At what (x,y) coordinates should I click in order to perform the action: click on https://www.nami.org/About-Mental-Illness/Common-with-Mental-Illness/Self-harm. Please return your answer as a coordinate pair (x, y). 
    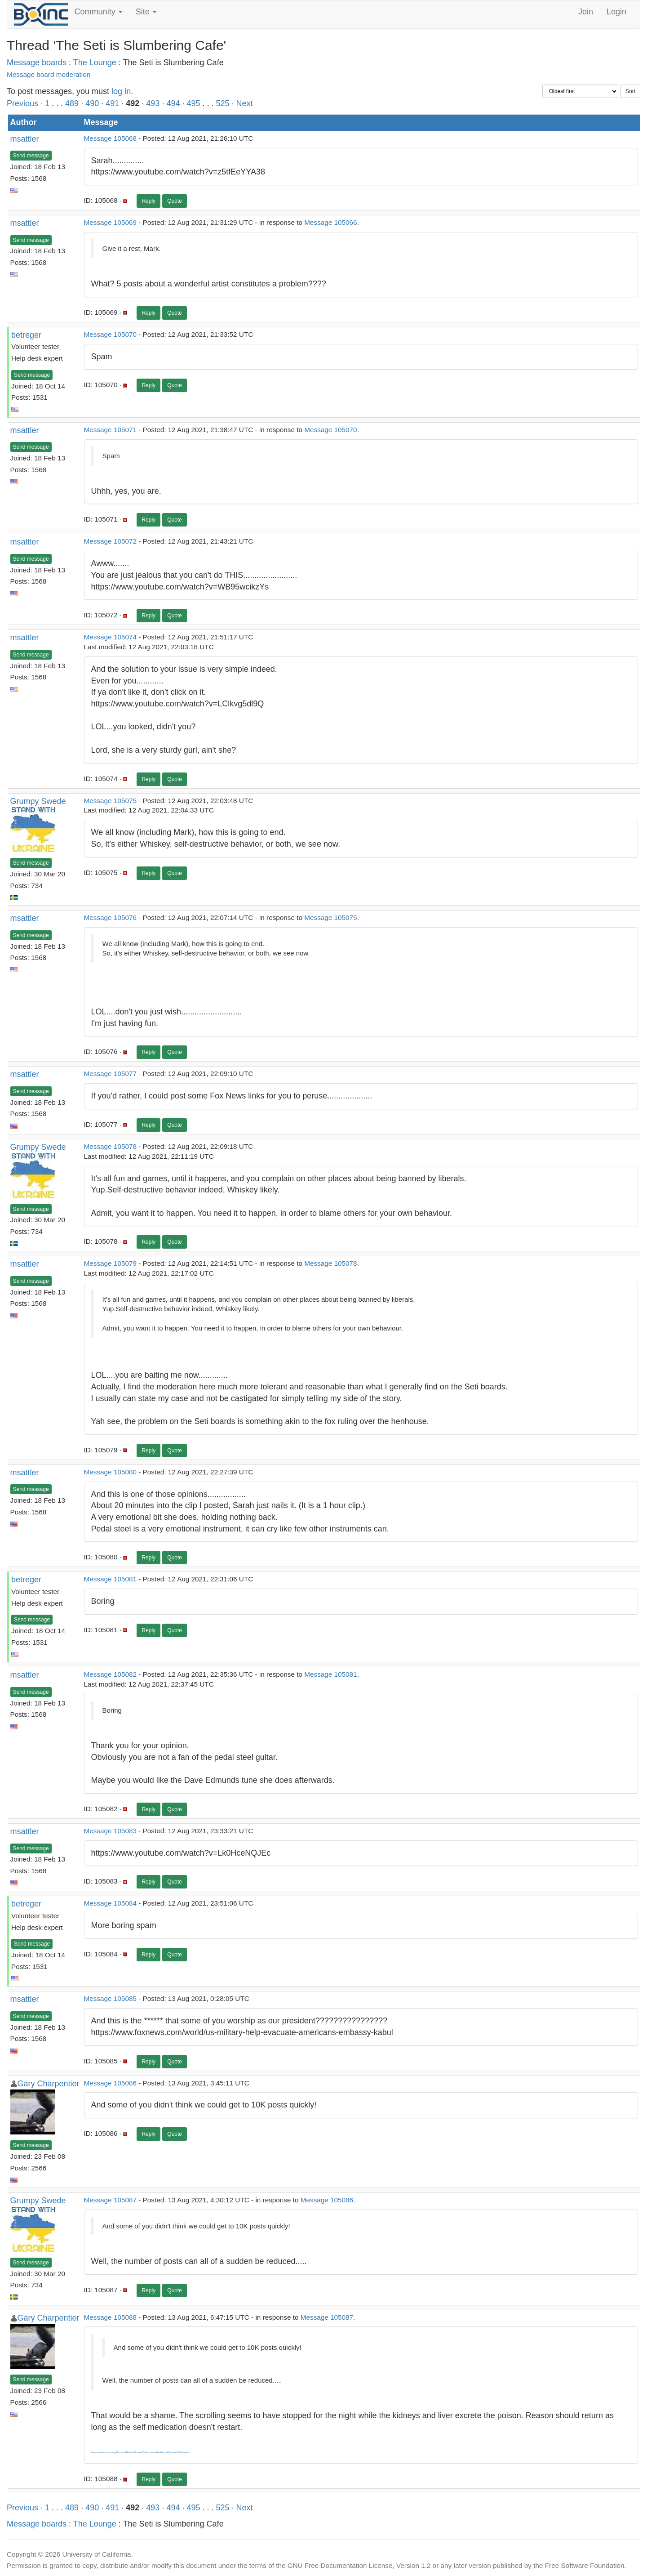
    Looking at the image, I should click on (140, 2452).